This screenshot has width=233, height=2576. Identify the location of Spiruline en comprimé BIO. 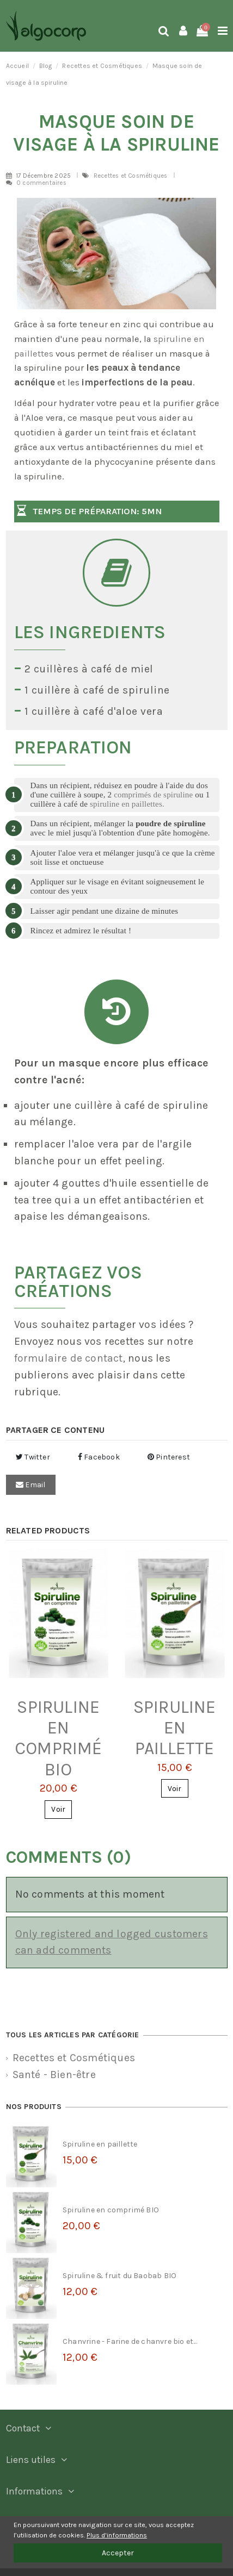
(58, 1738).